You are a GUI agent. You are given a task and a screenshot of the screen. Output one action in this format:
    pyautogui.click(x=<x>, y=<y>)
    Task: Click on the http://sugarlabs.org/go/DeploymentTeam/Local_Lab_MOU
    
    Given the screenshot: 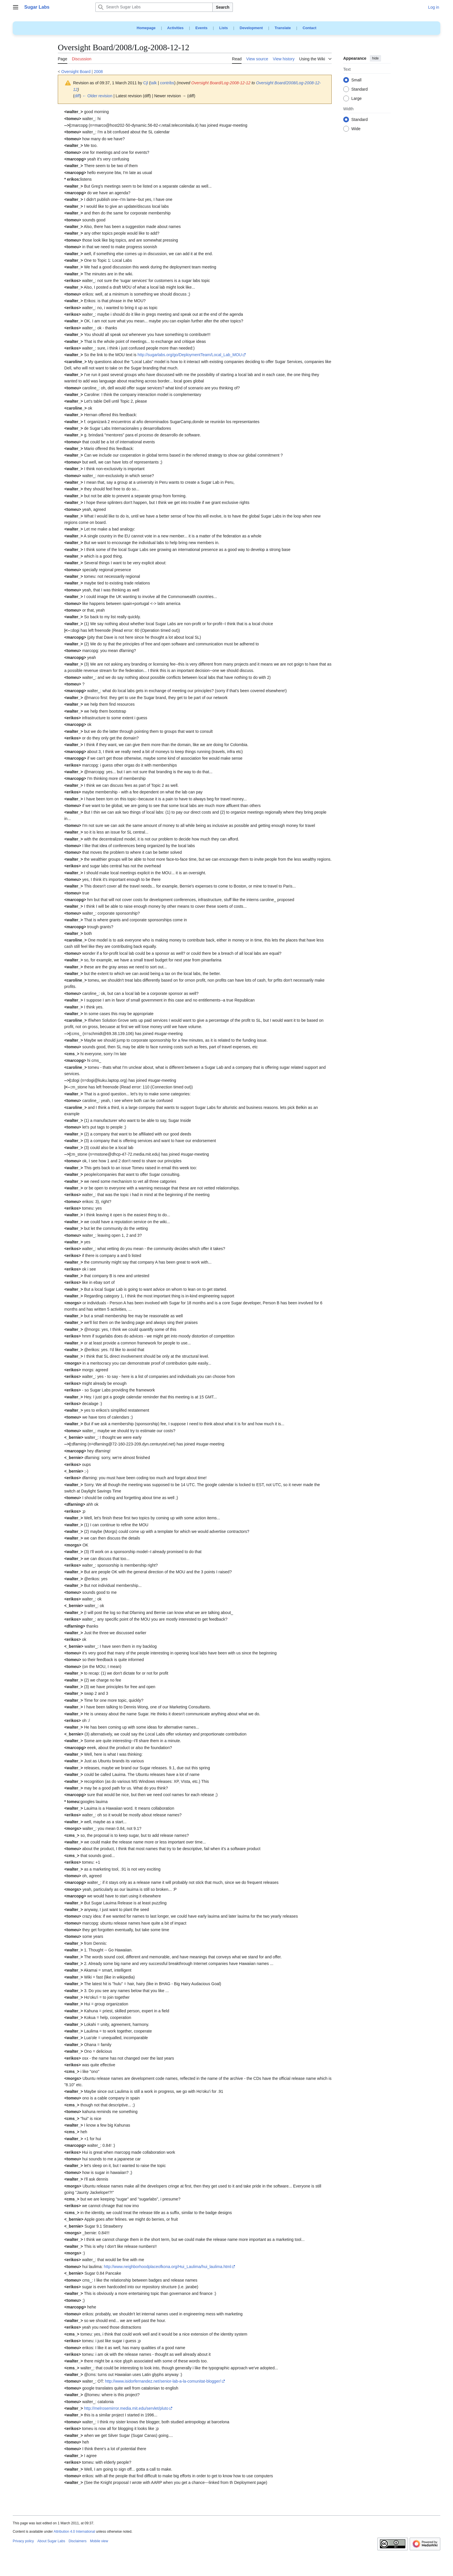 What is the action you would take?
    pyautogui.click(x=190, y=354)
    